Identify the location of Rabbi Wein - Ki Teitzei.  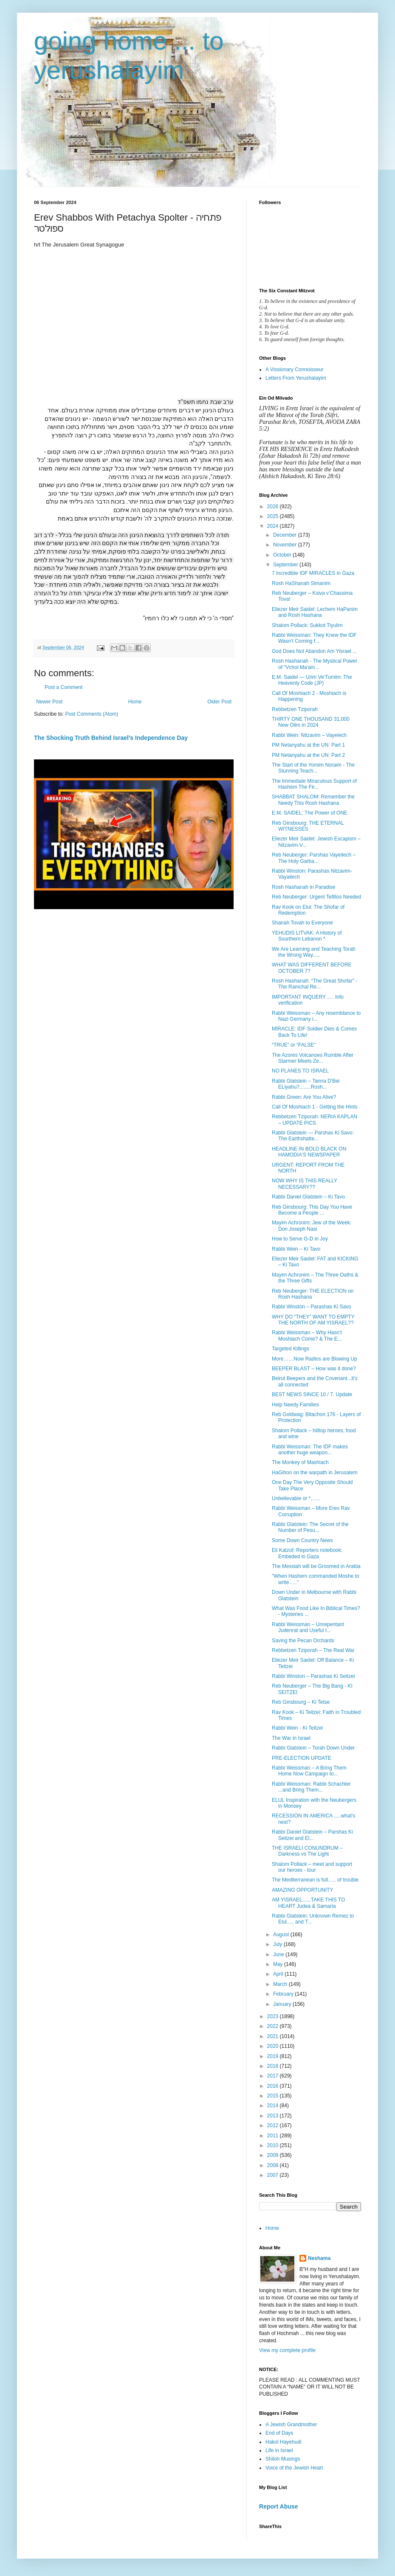
(297, 1728).